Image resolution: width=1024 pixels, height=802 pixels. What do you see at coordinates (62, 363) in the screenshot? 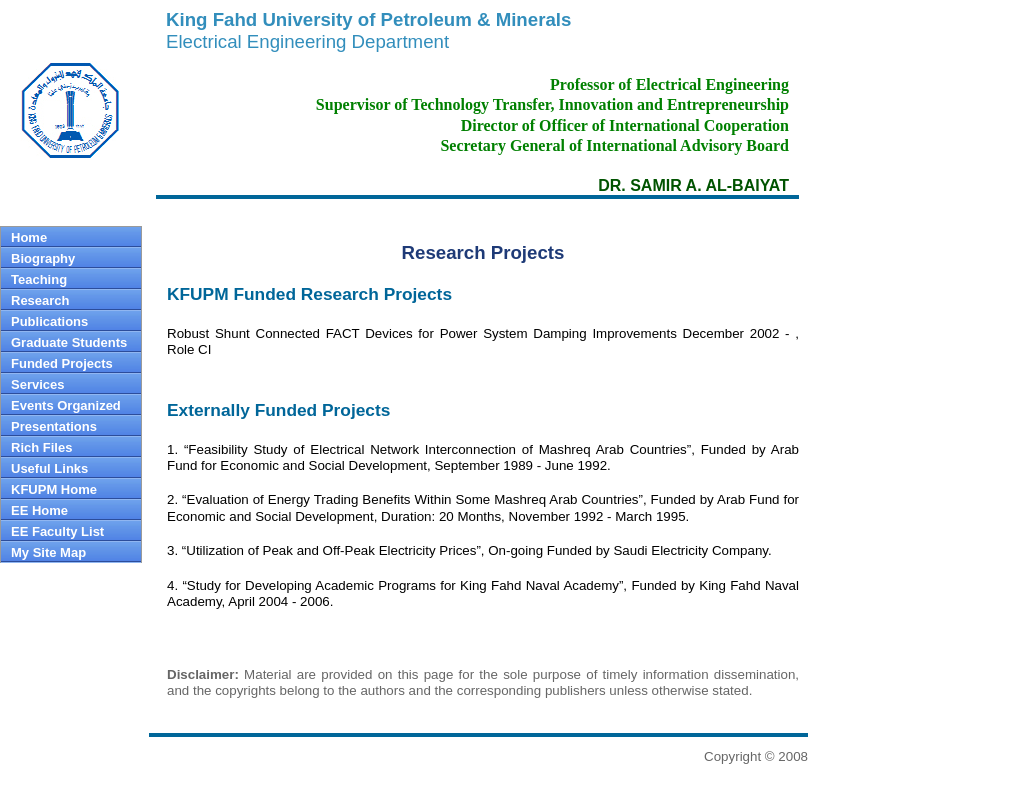
I see `Funded Projects` at bounding box center [62, 363].